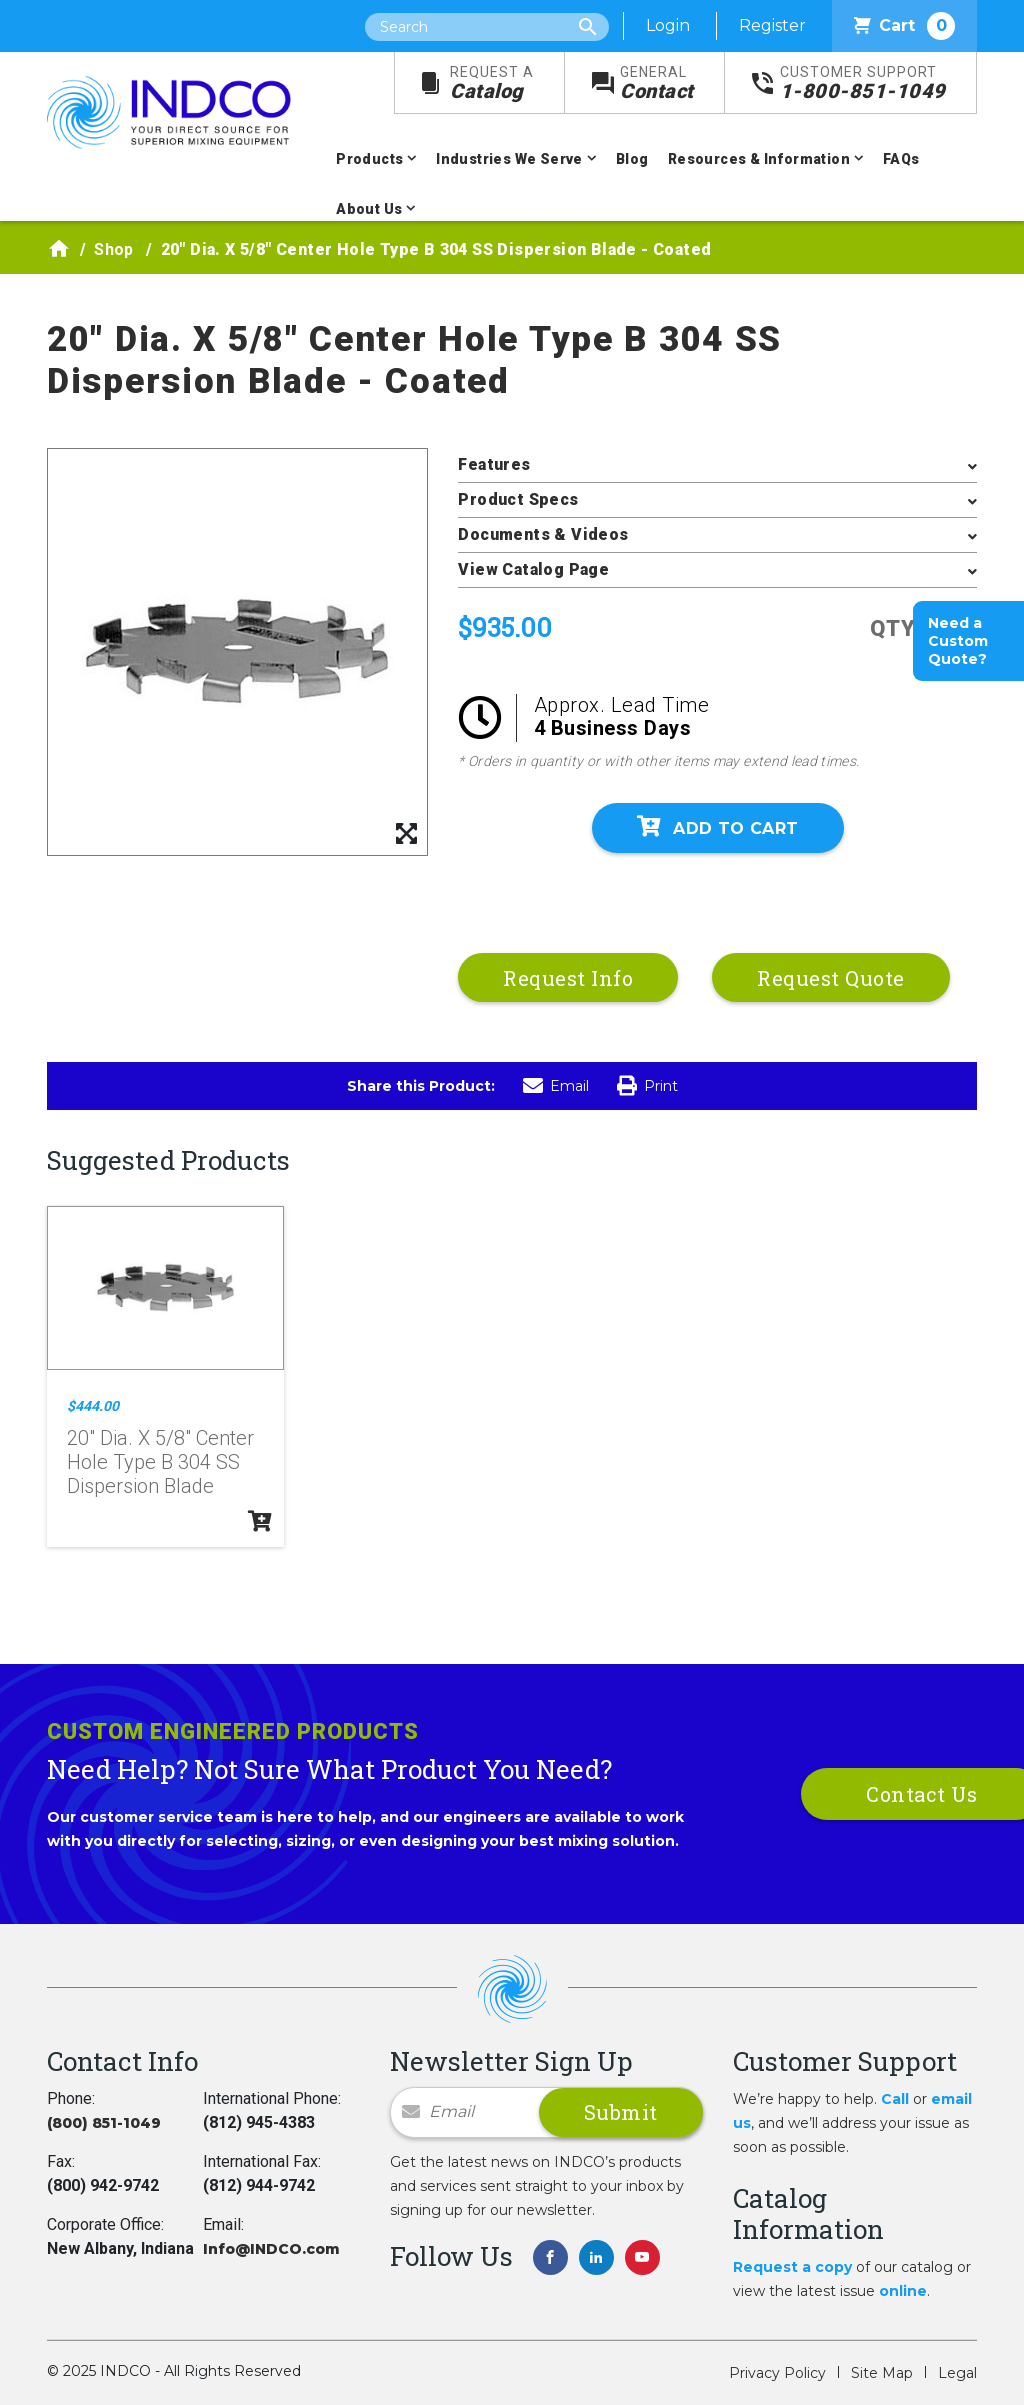 This screenshot has width=1024, height=2405. What do you see at coordinates (792, 2267) in the screenshot?
I see `Request a copy` at bounding box center [792, 2267].